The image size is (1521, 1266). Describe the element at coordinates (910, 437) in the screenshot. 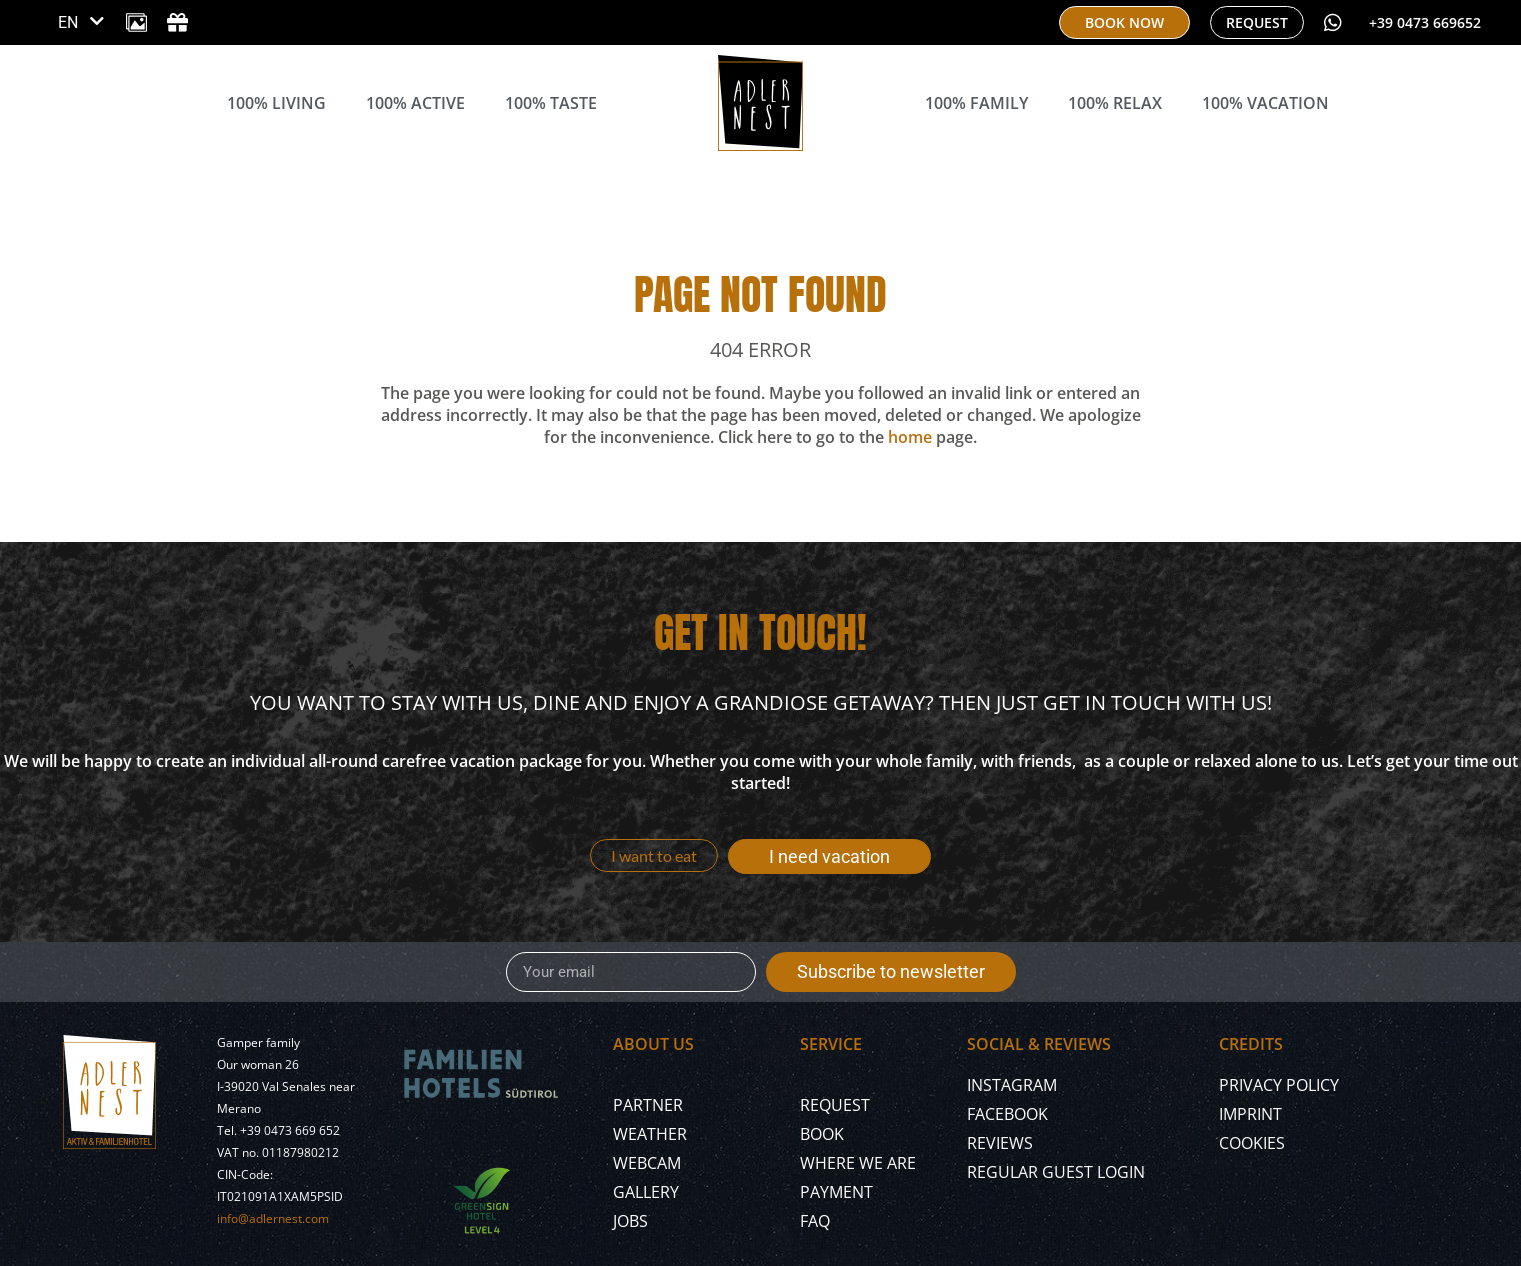

I see `home` at that location.